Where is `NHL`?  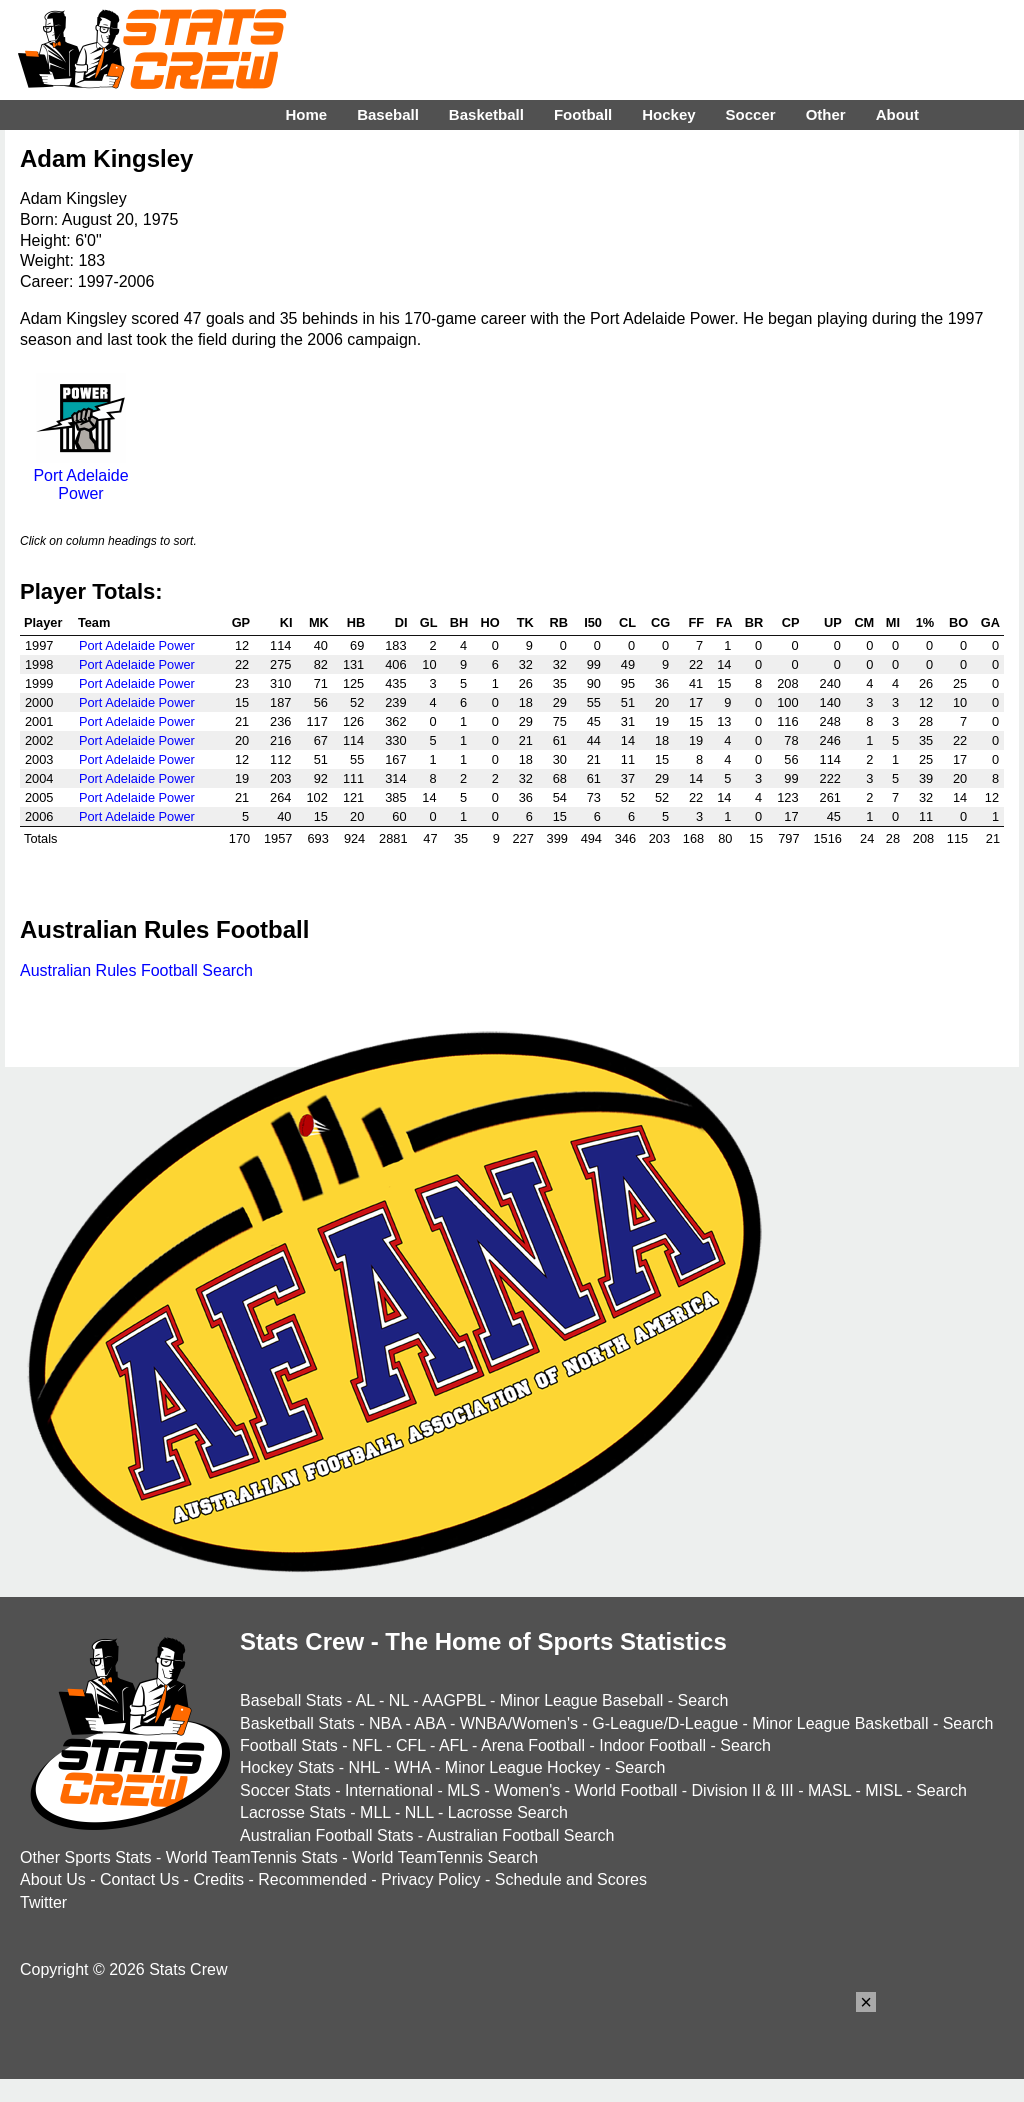
NHL is located at coordinates (363, 1767).